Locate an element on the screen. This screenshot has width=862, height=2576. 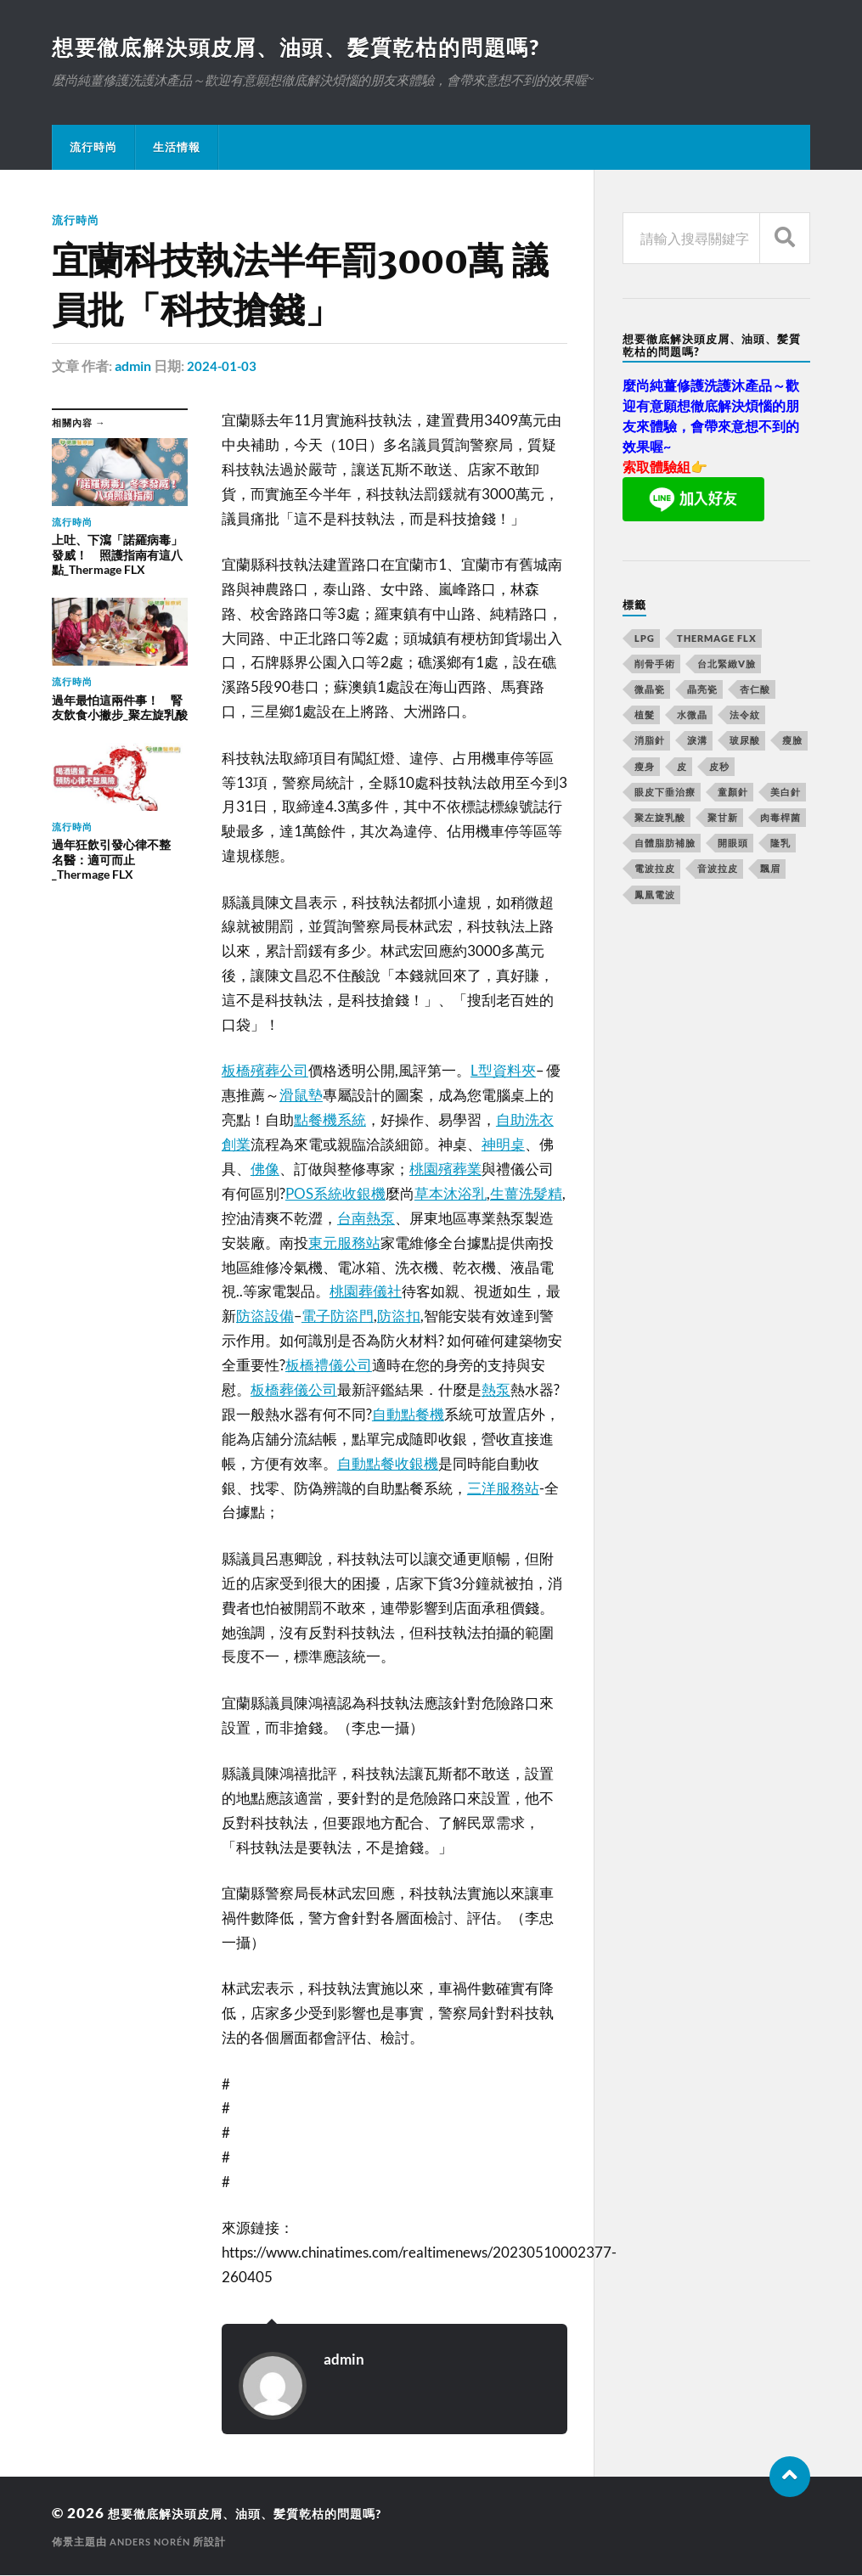
瘦身 [瘦身 (127 個項目)] is located at coordinates (644, 767).